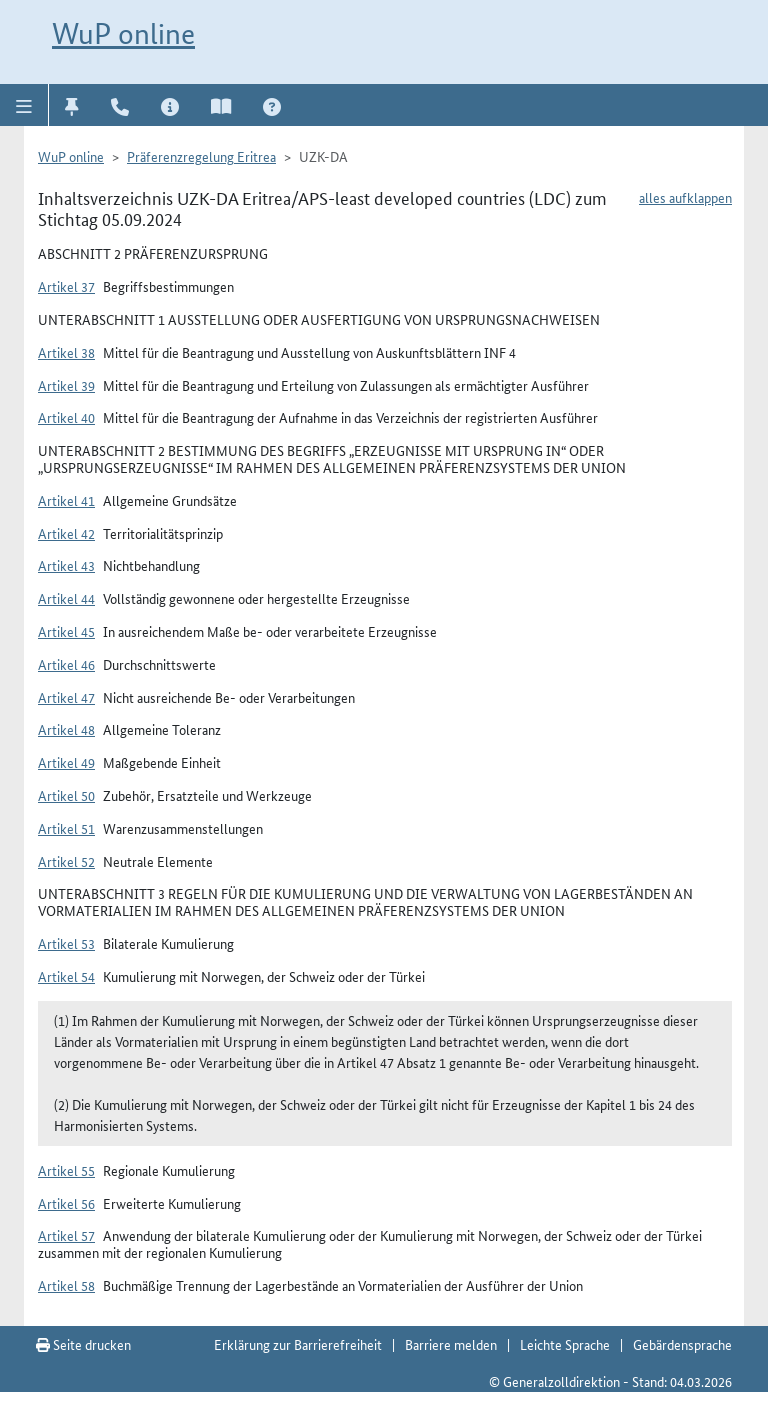  Describe the element at coordinates (24, 105) in the screenshot. I see `[button]` at that location.